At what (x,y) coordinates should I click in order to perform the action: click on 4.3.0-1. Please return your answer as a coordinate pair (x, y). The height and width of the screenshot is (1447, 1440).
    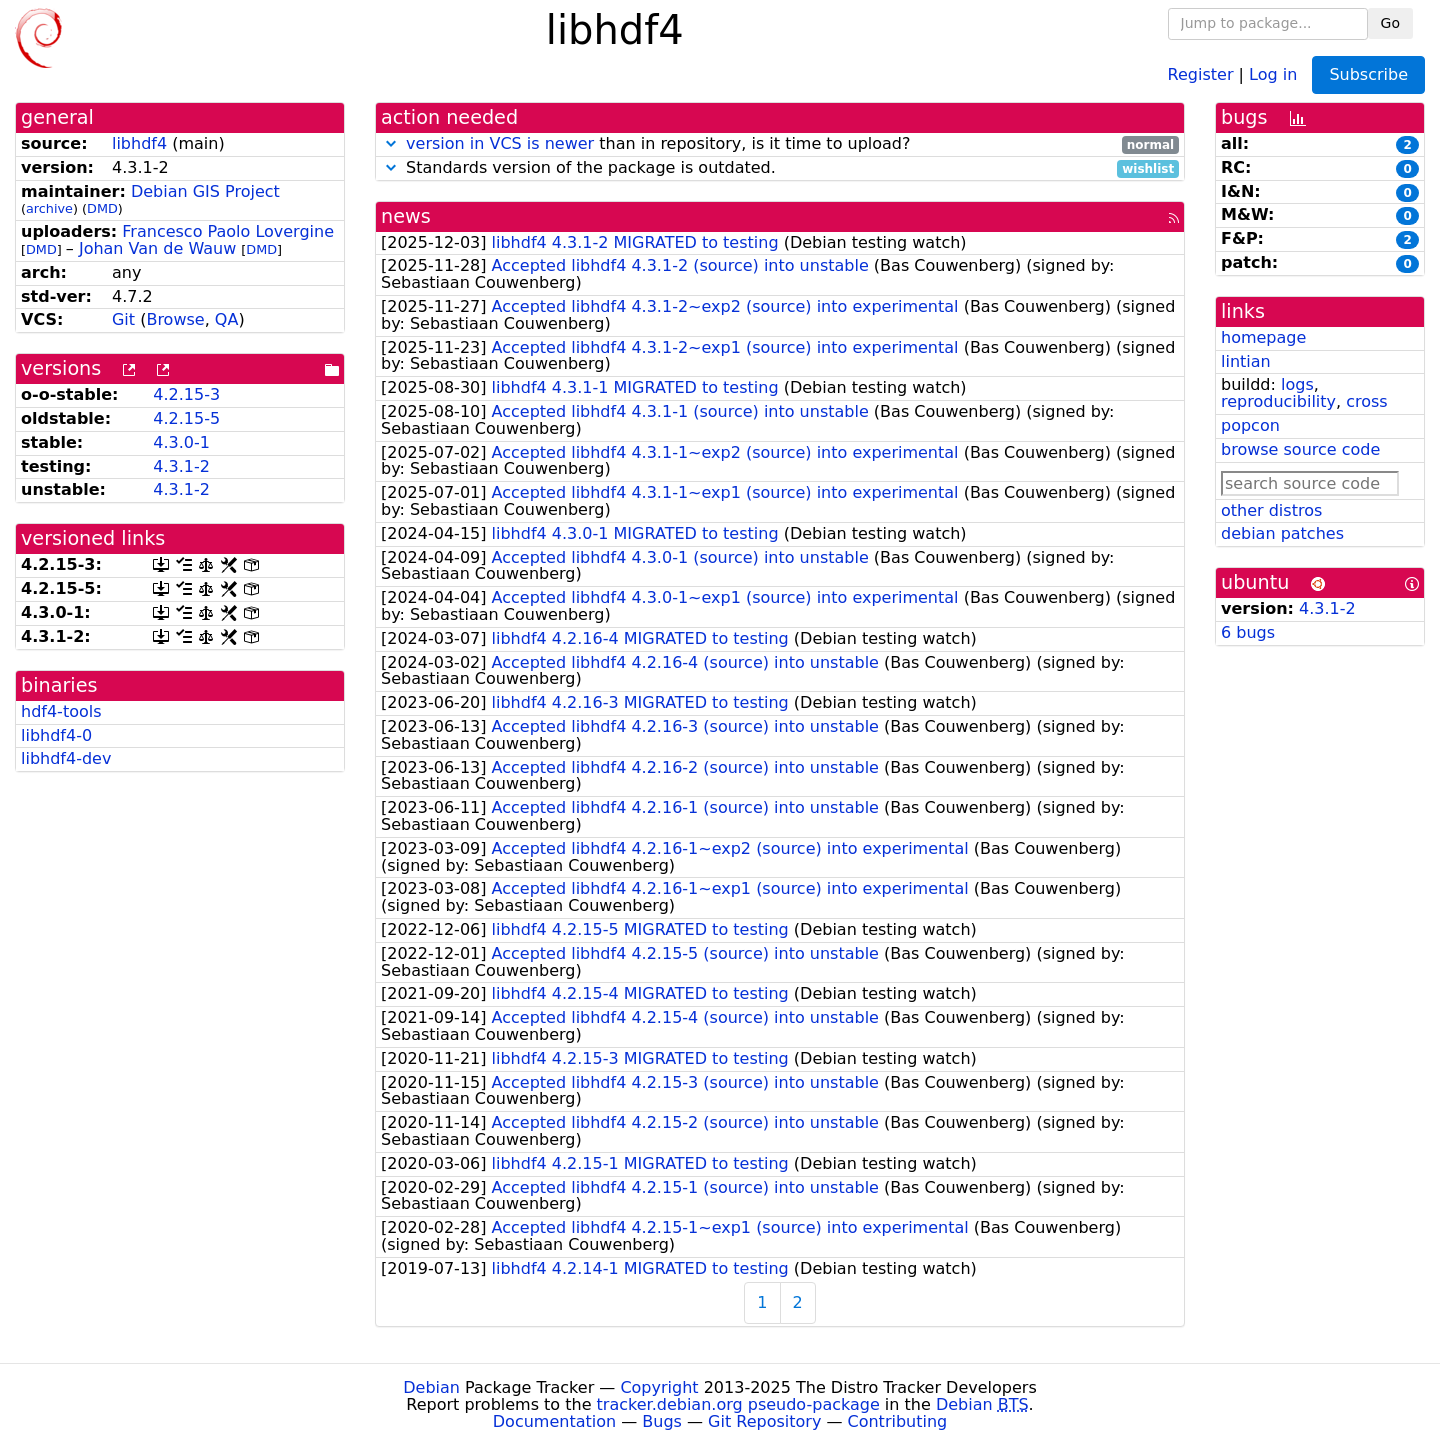
    Looking at the image, I should click on (181, 442).